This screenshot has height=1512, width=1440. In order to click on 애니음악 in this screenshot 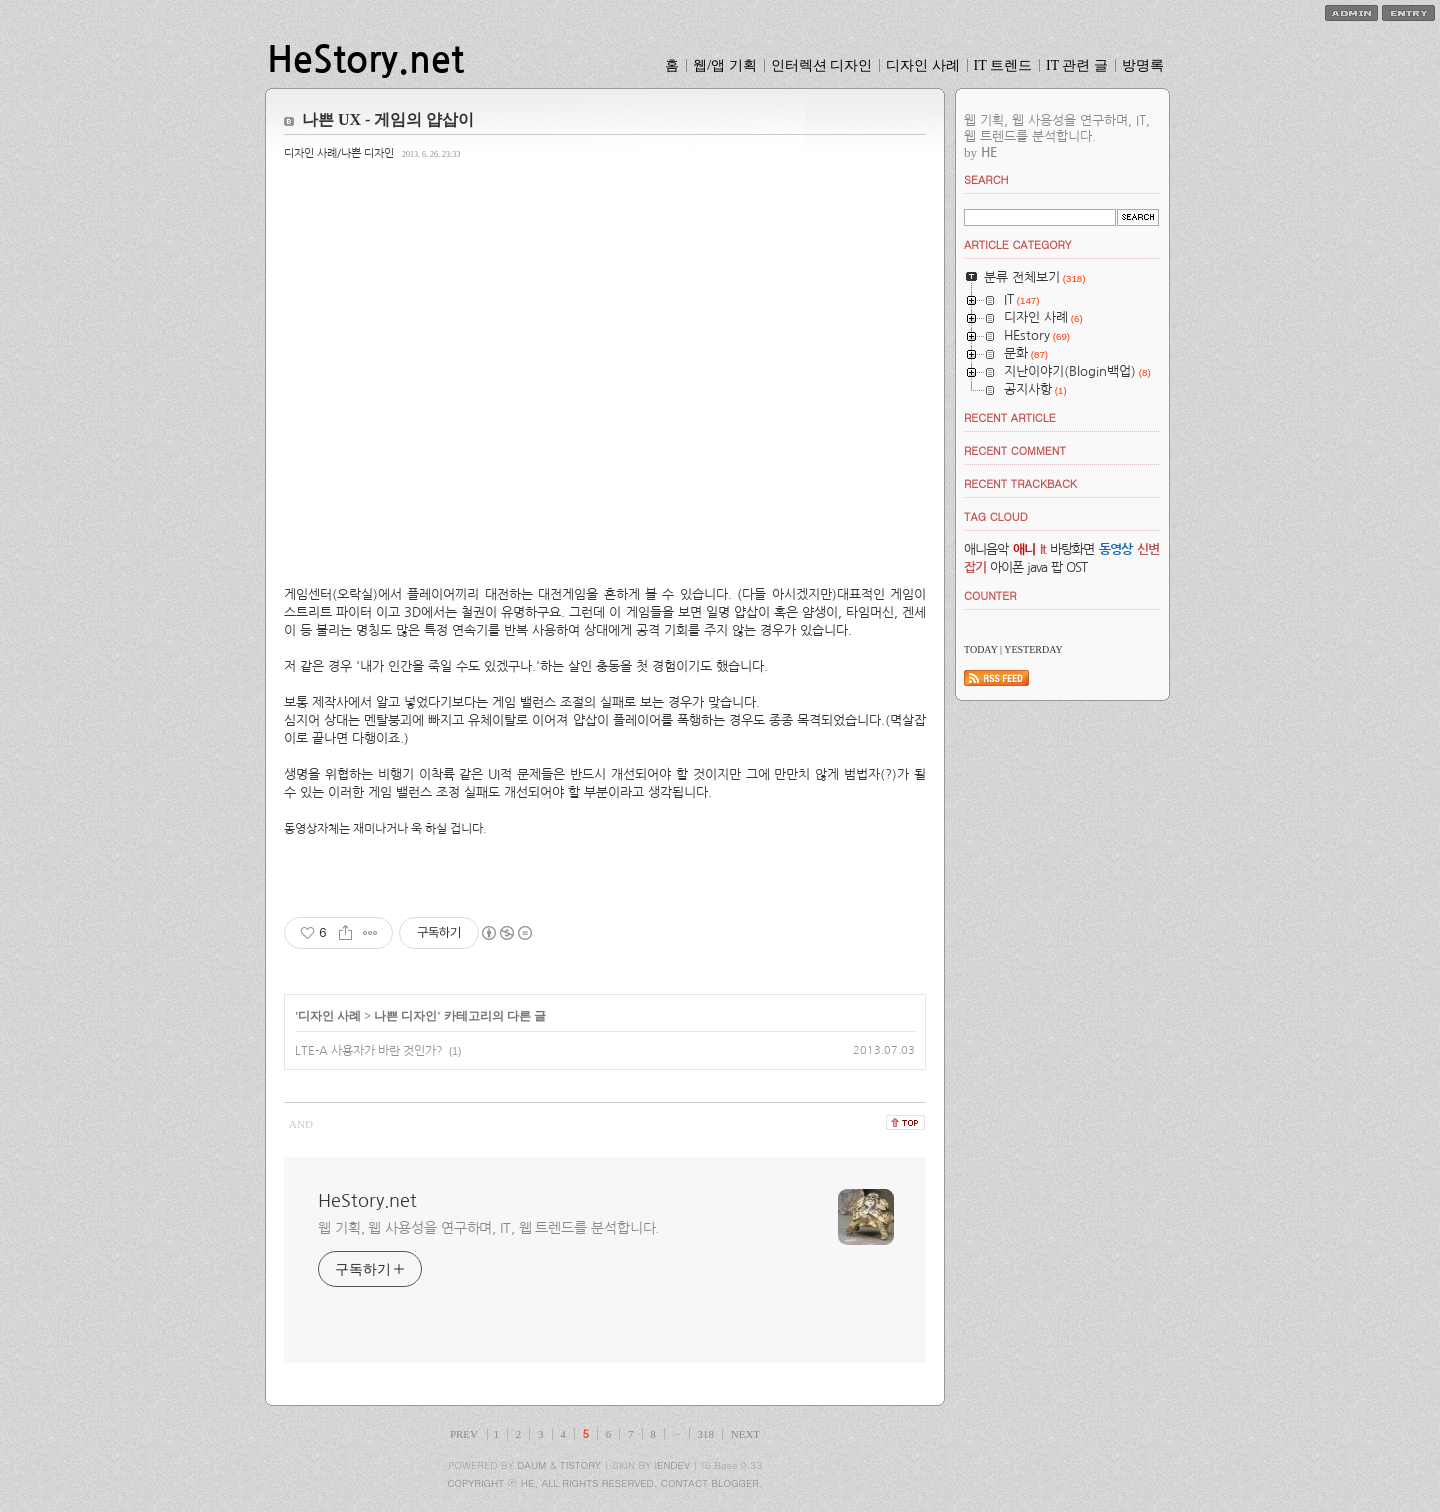, I will do `click(986, 549)`.